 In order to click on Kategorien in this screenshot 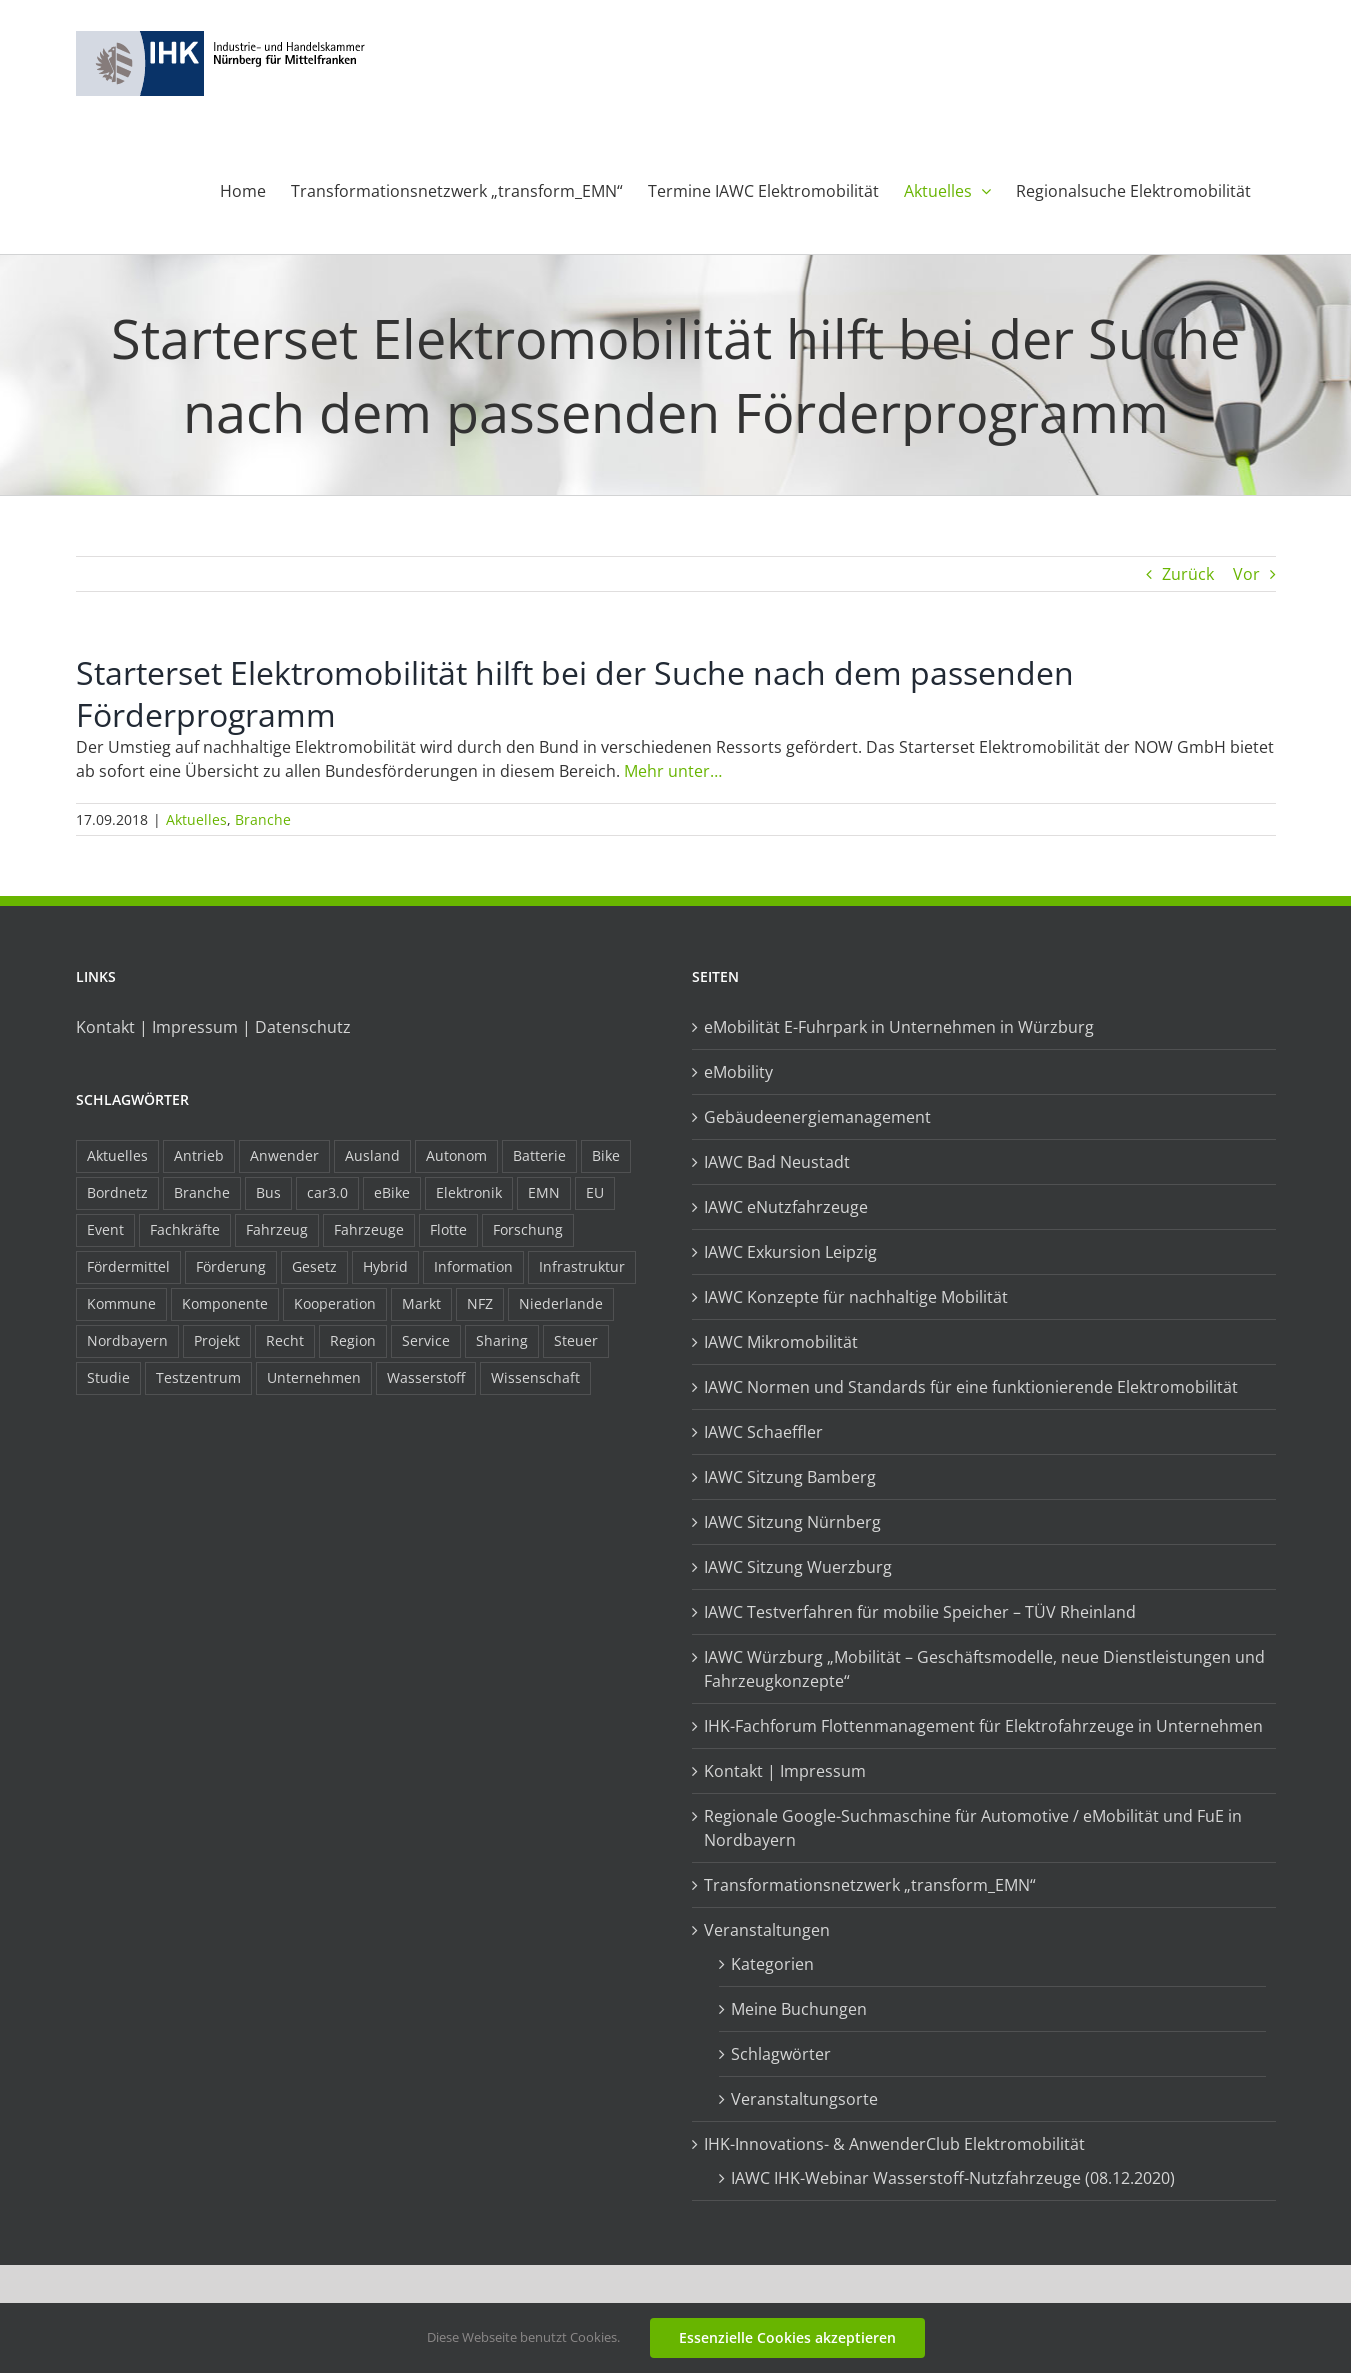, I will do `click(772, 1964)`.